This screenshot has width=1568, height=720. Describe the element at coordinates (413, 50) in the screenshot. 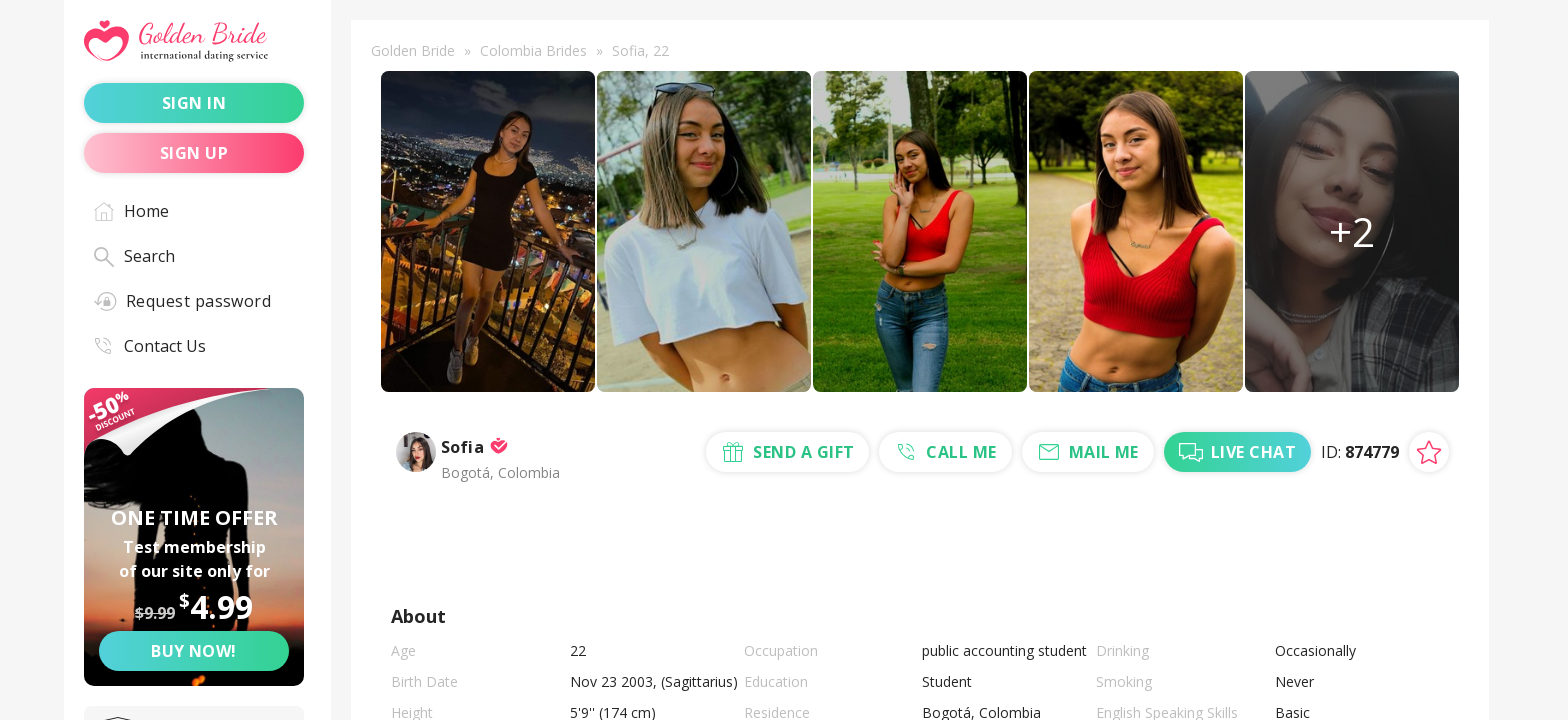

I see `Golden Bride` at that location.